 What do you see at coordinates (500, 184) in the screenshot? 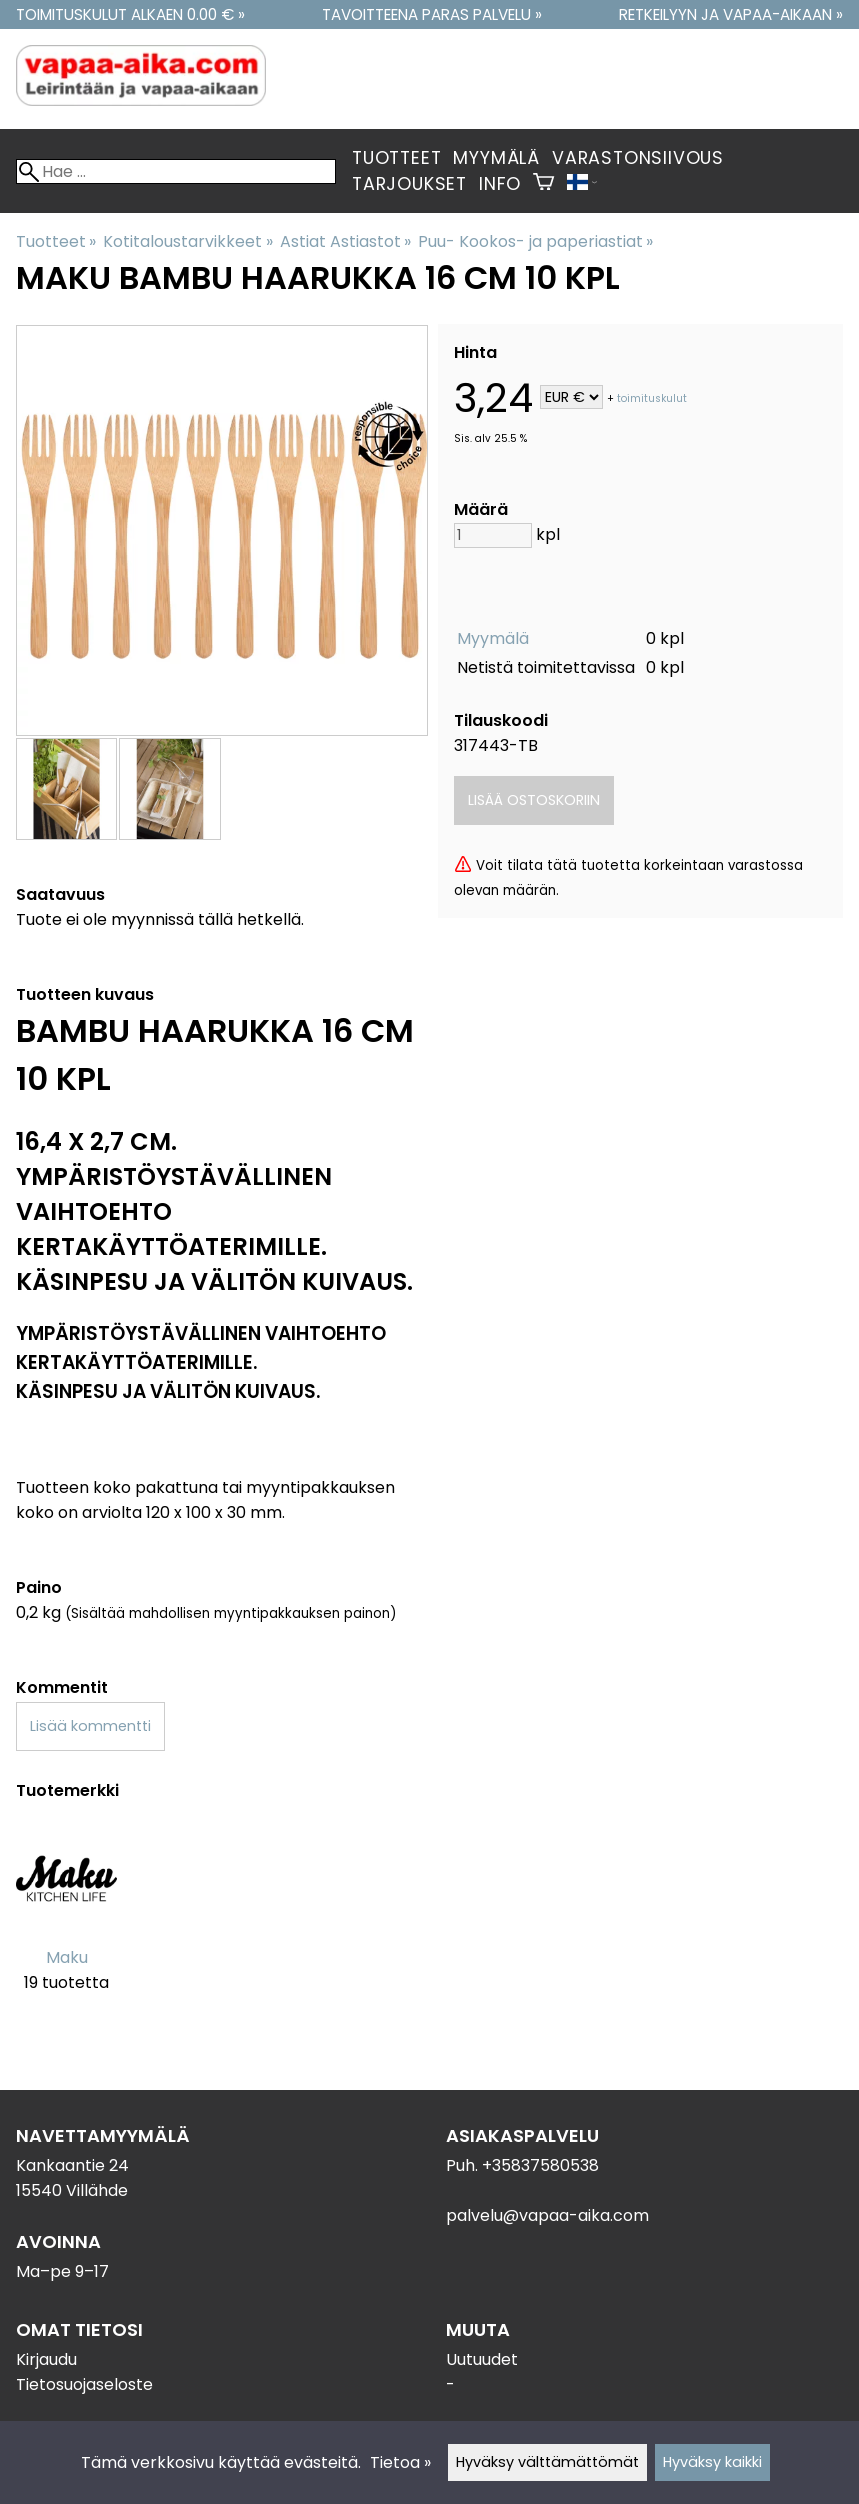
I see `Info` at bounding box center [500, 184].